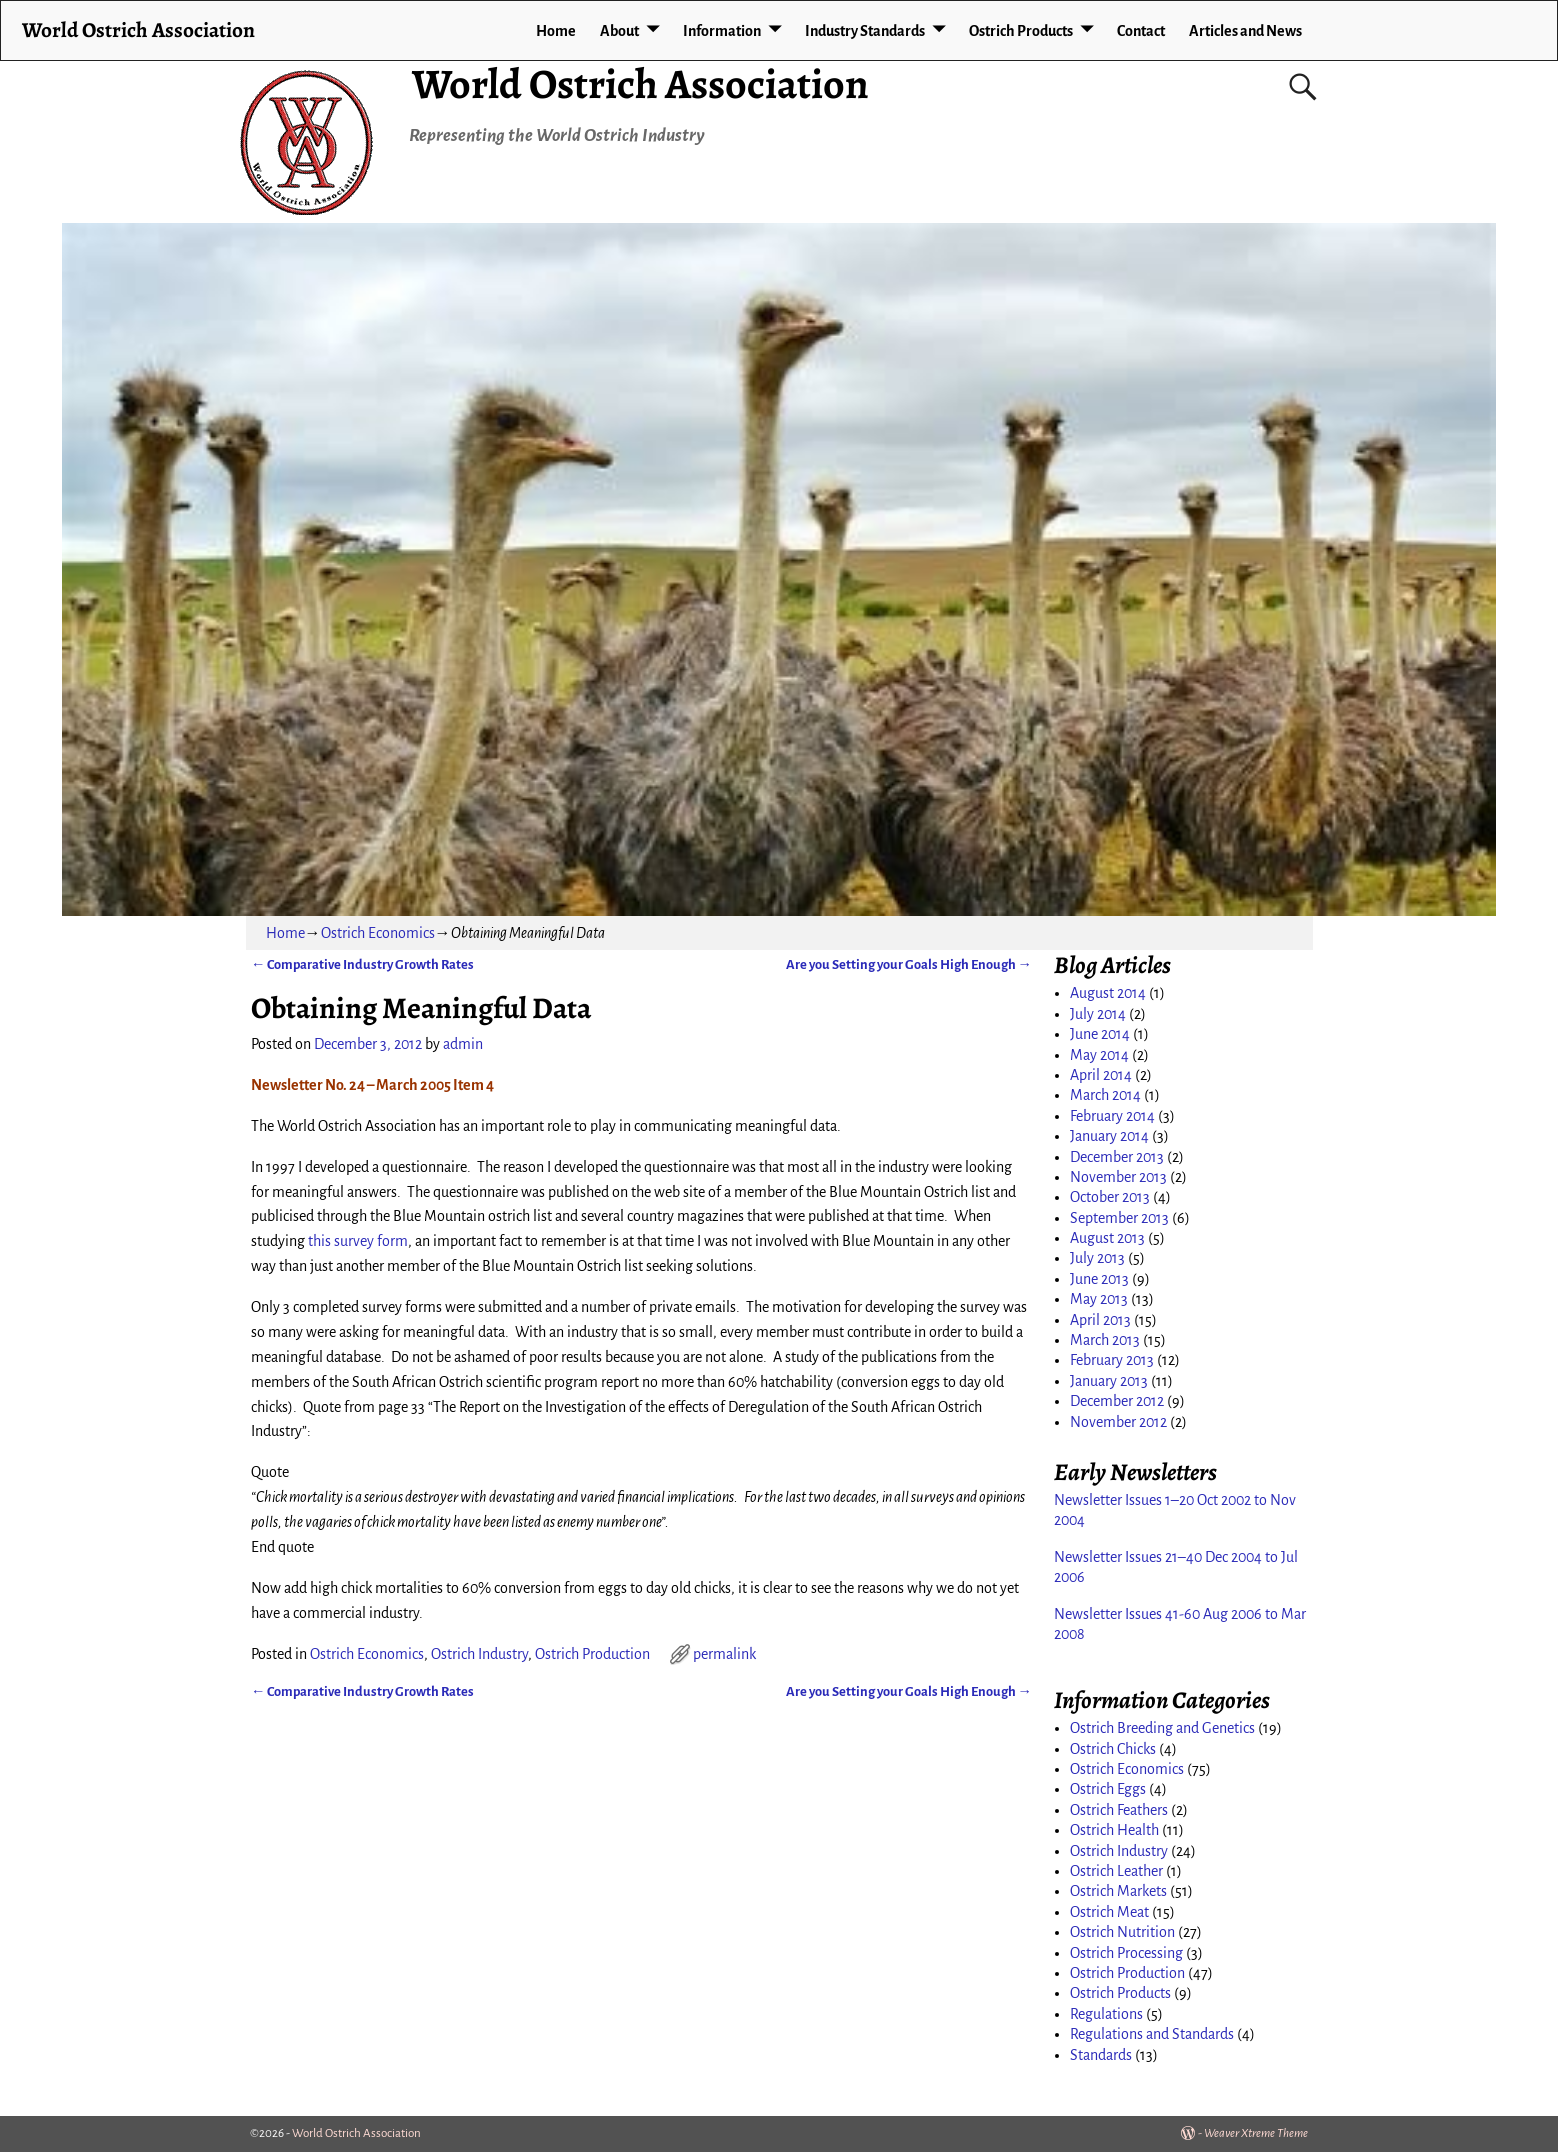  Describe the element at coordinates (1101, 1075) in the screenshot. I see `April 2014` at that location.